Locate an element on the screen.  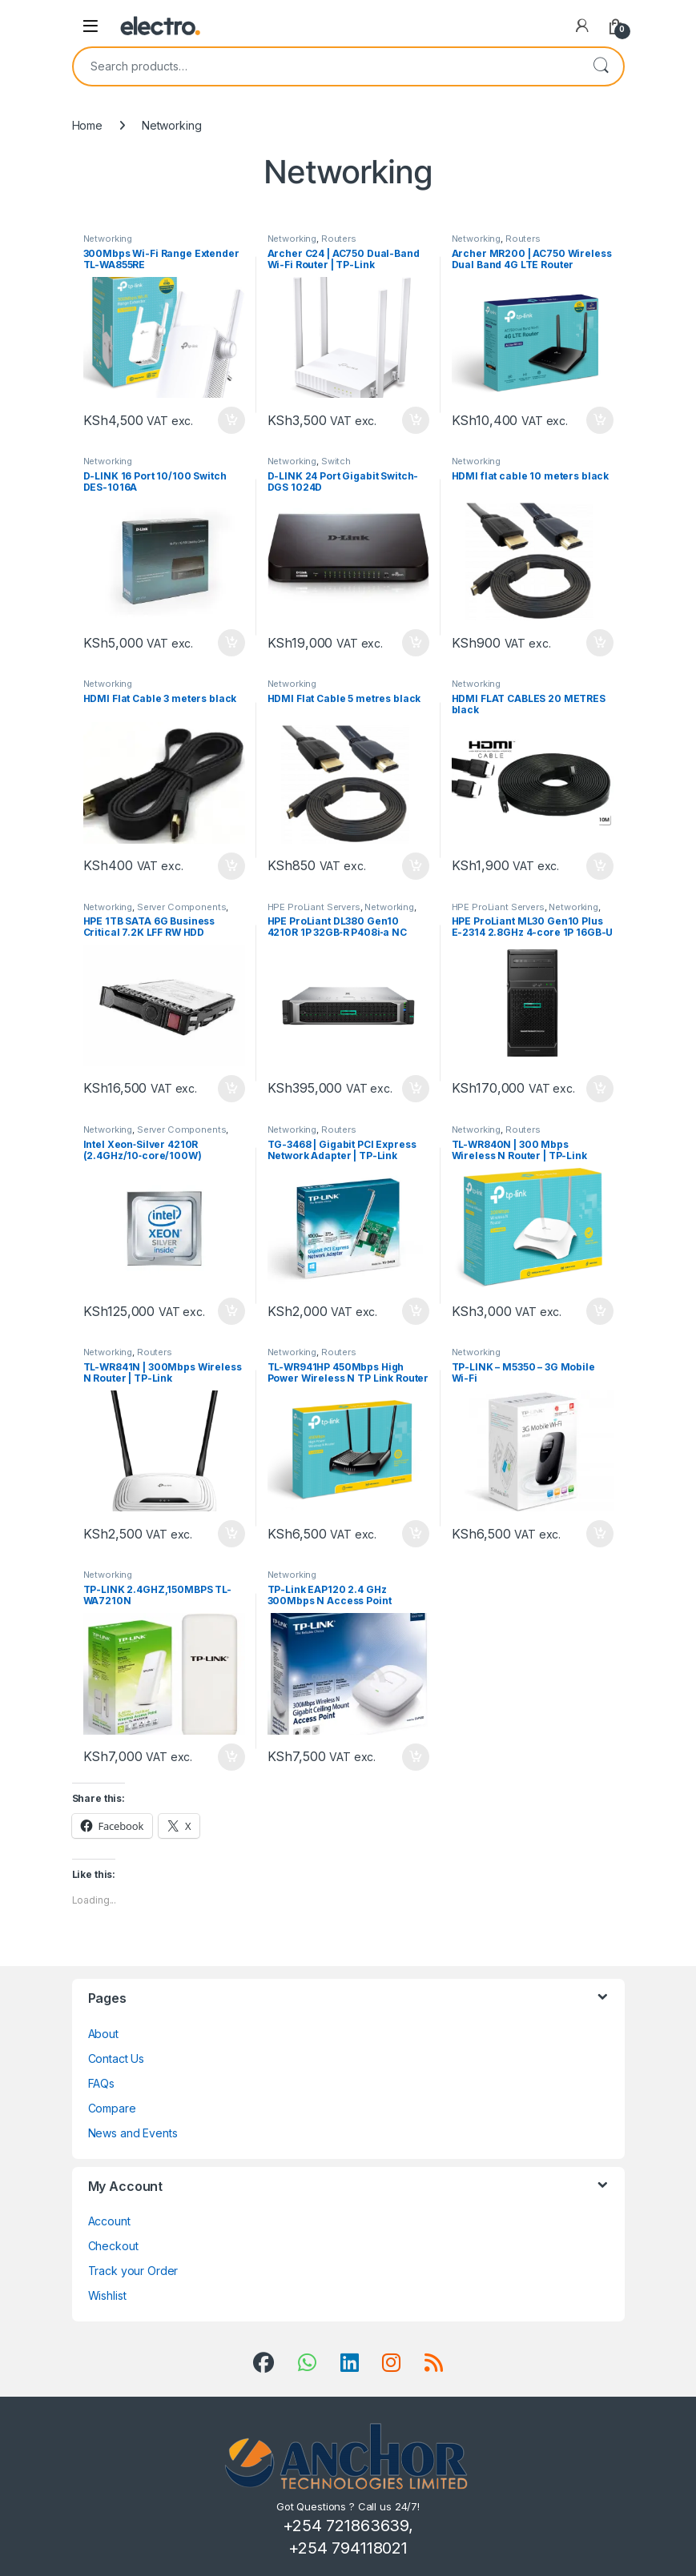
Add to cart [Add to cart: “TL-WR941HP 450Mbps High Power Wireless N TP Link Router”] is located at coordinates (415, 1533).